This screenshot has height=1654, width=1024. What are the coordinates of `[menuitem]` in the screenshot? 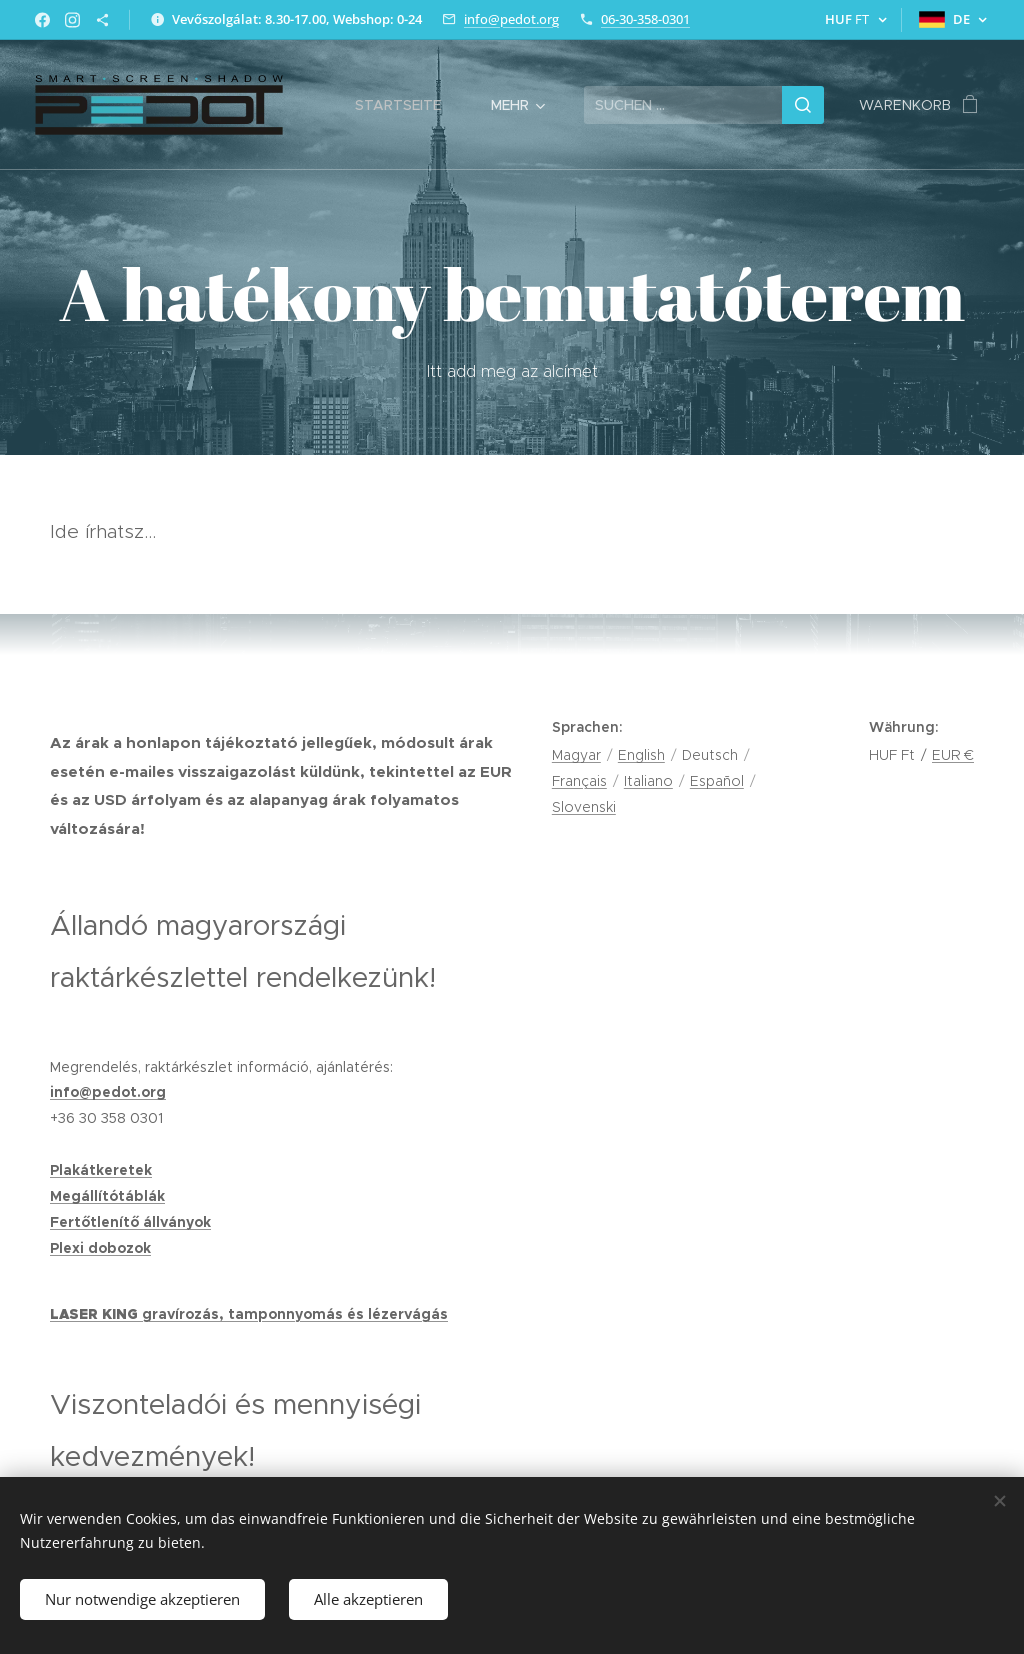 It's located at (408, 105).